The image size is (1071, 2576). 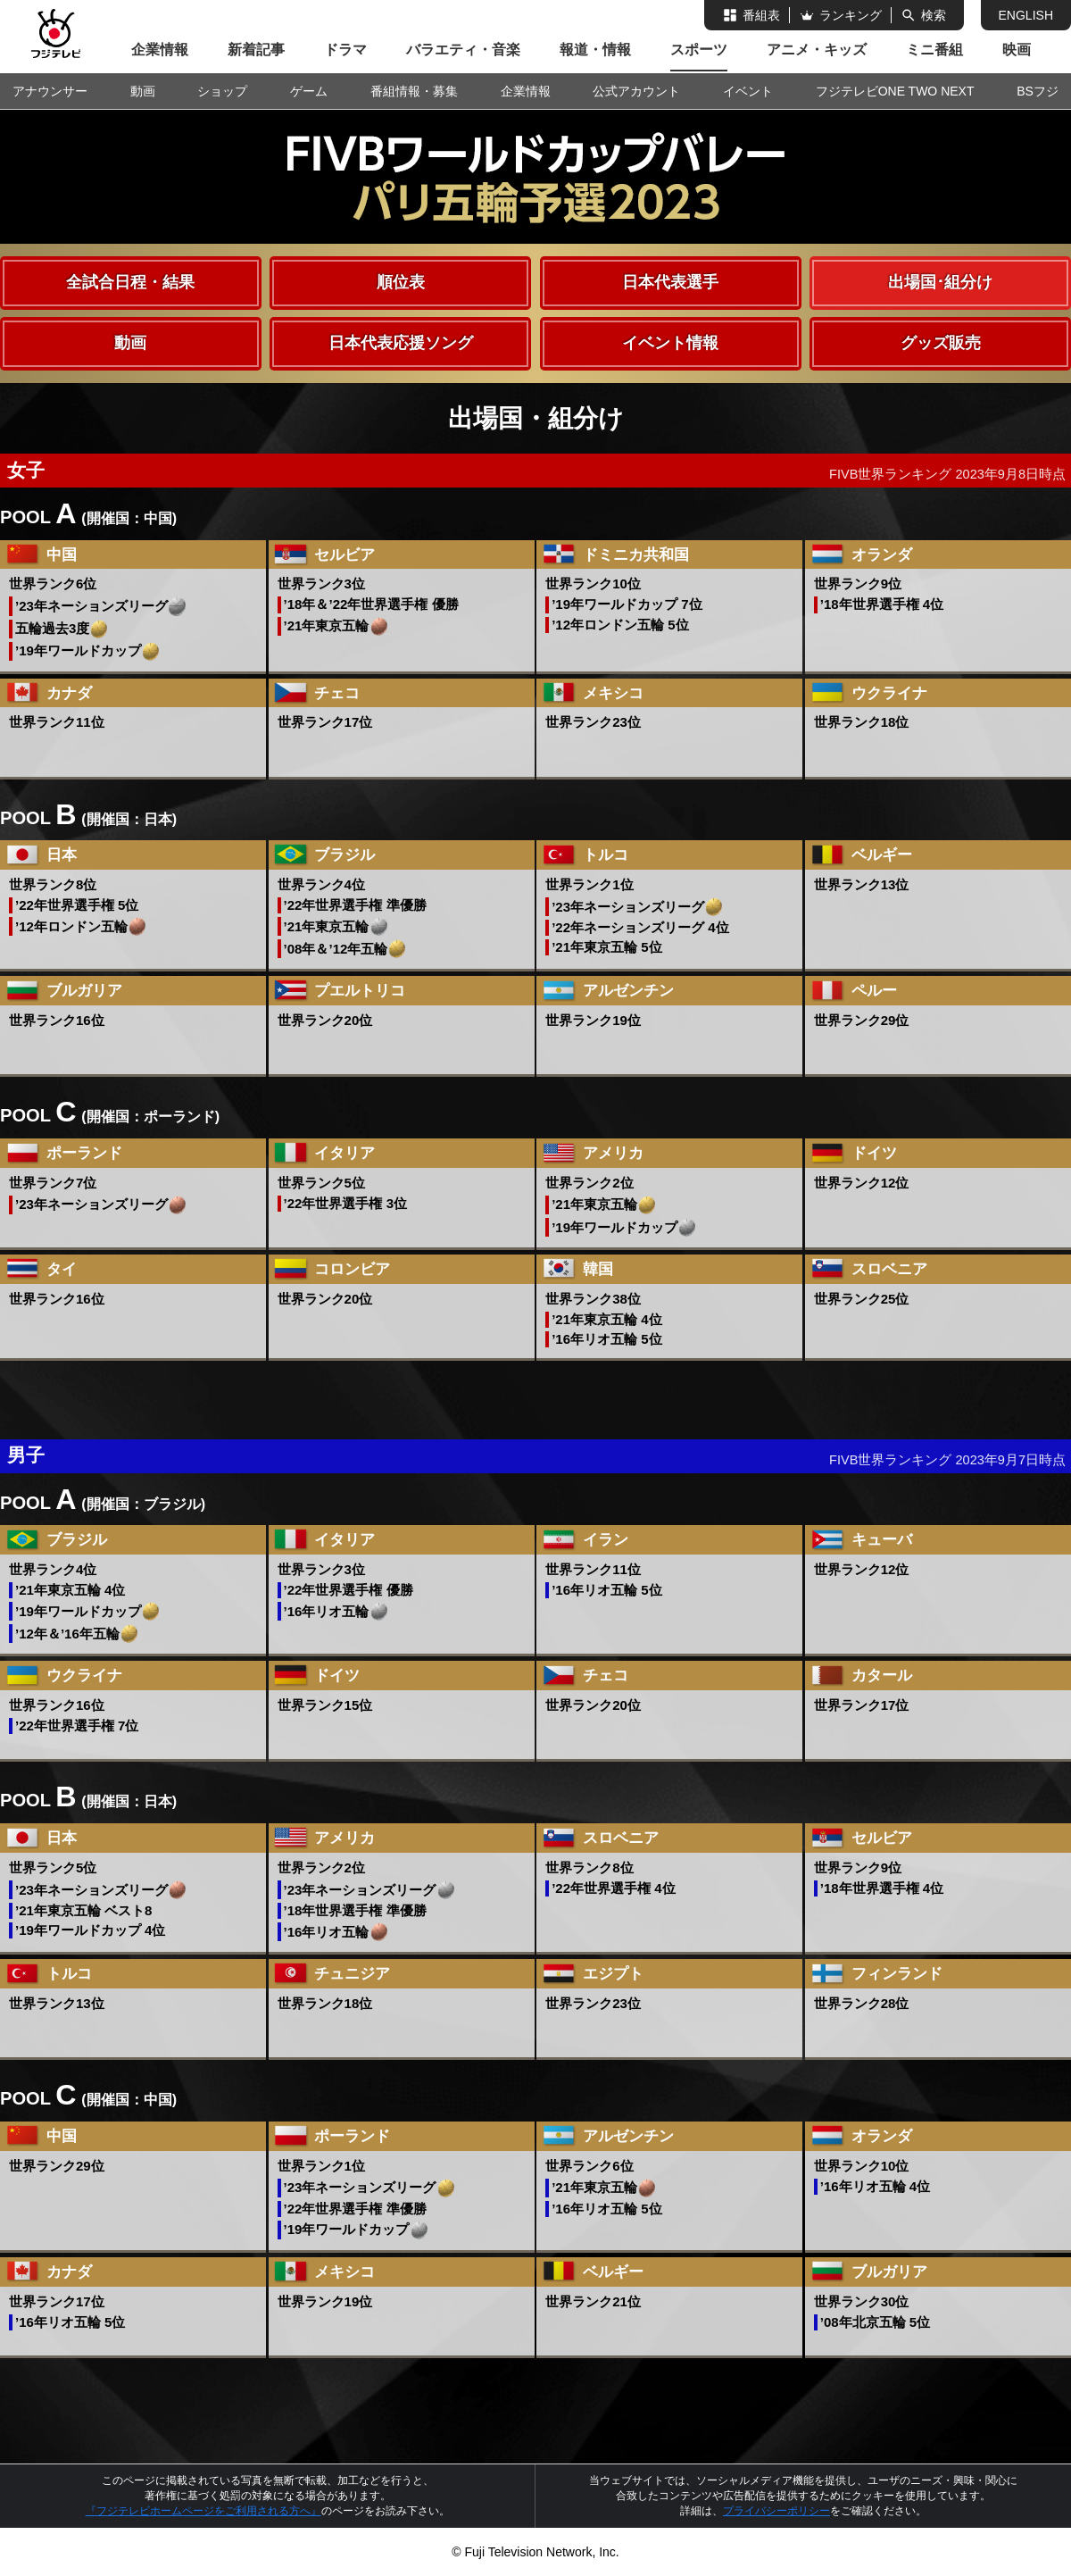 What do you see at coordinates (636, 91) in the screenshot?
I see `公式アカウント` at bounding box center [636, 91].